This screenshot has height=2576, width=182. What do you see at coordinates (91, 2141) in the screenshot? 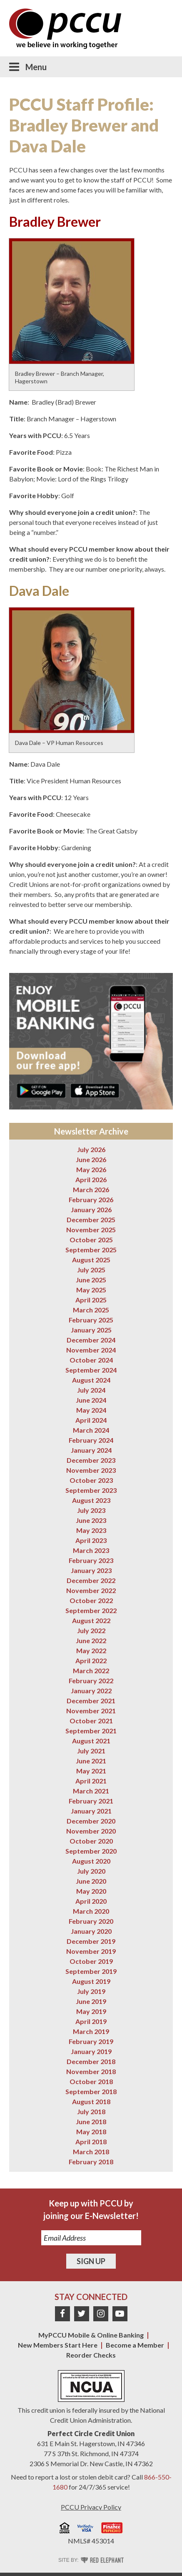
I see `April 2018` at bounding box center [91, 2141].